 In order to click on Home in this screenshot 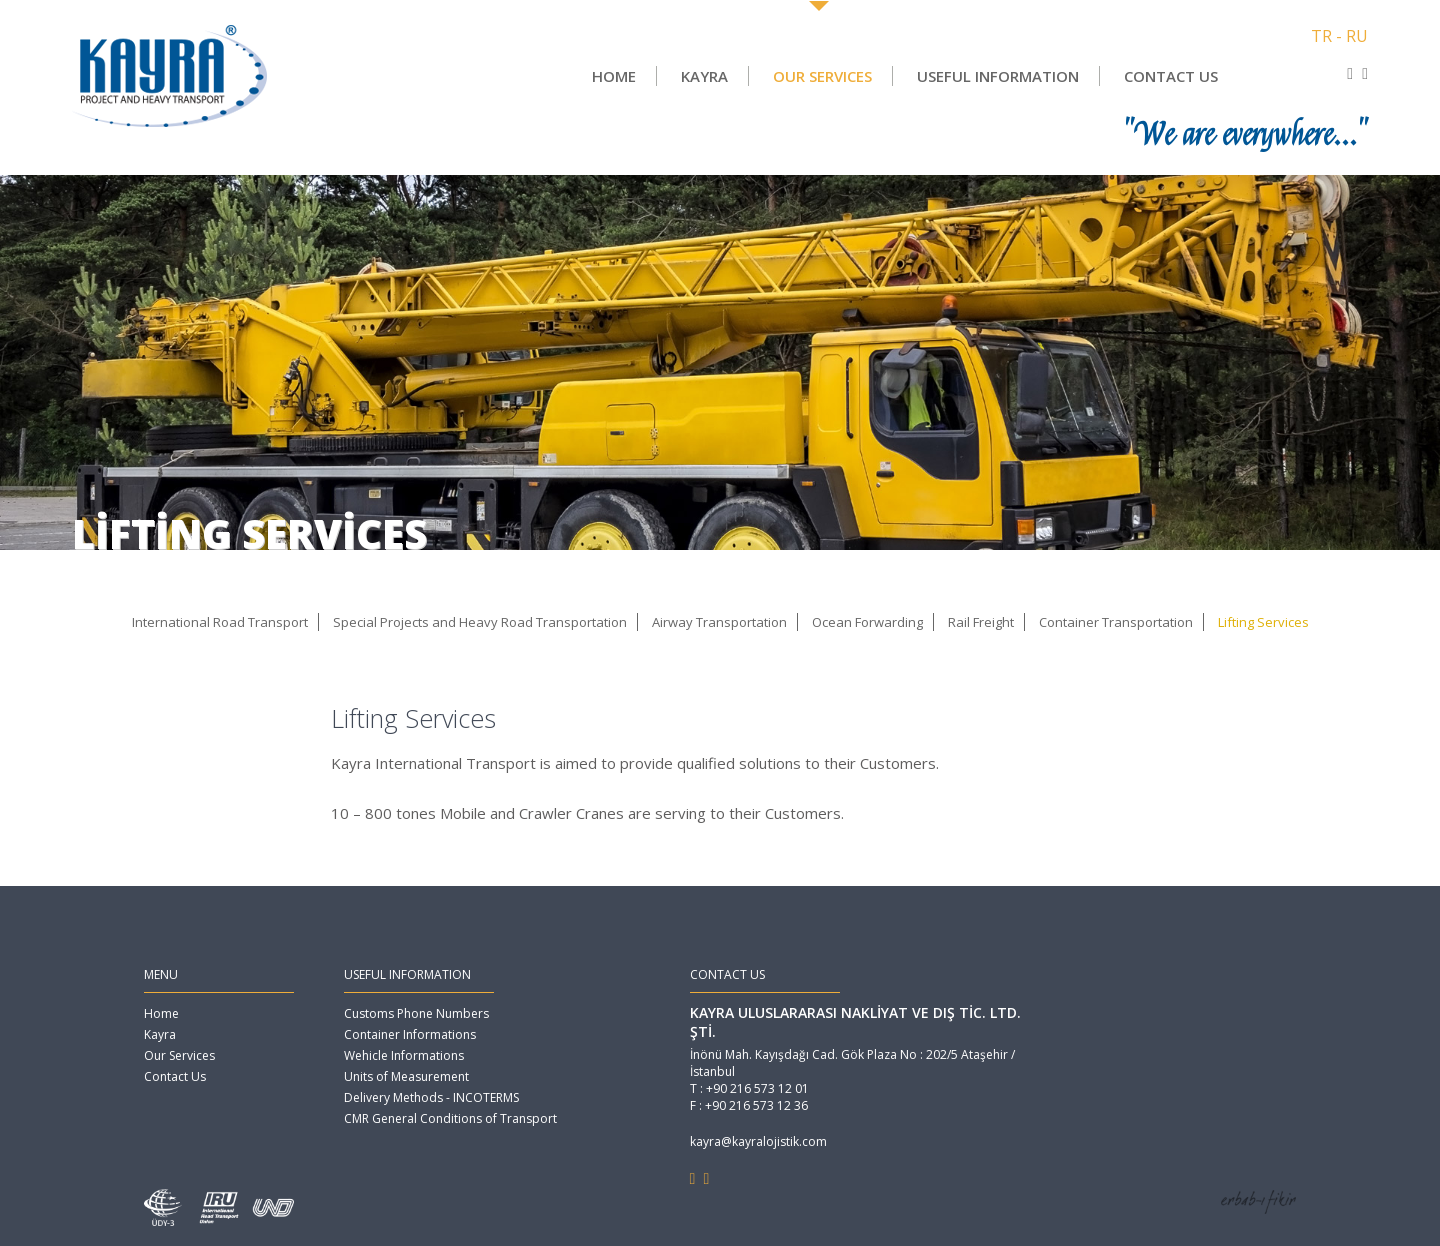, I will do `click(161, 1013)`.